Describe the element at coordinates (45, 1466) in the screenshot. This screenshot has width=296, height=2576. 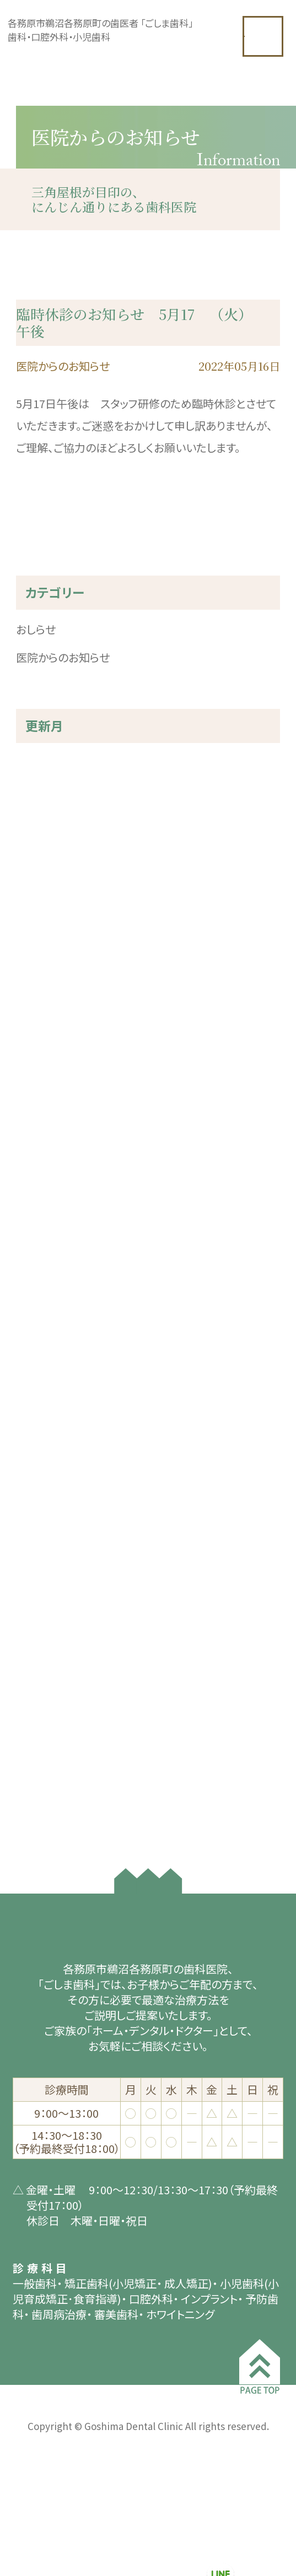
I see `2020年12月` at that location.